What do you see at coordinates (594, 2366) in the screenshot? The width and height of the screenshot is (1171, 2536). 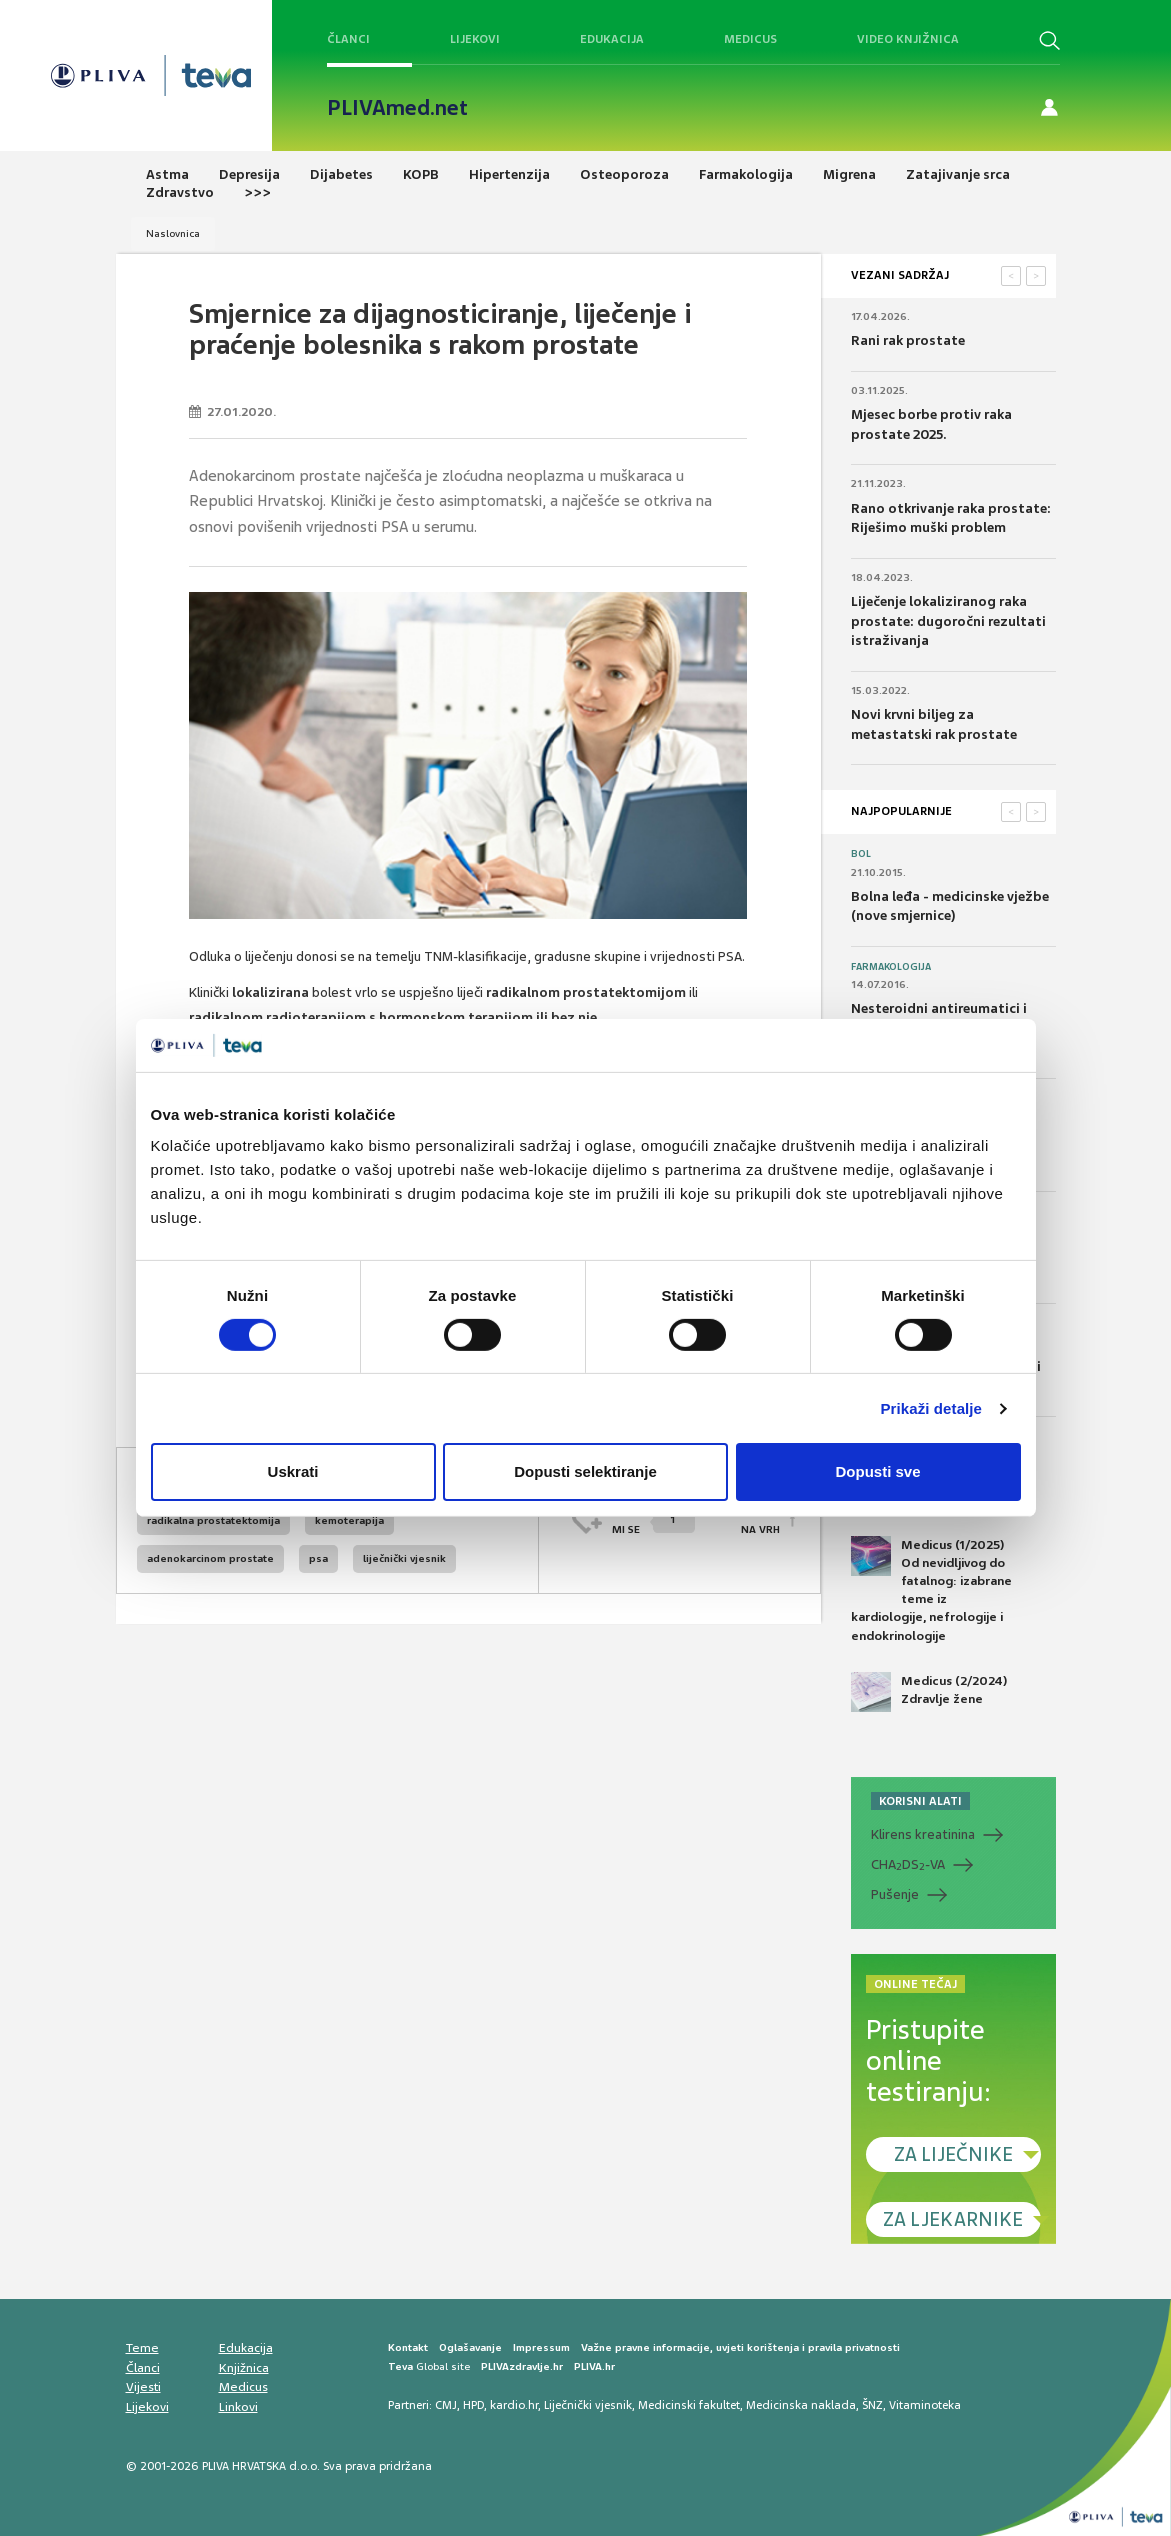 I see `PLIVA.hr` at bounding box center [594, 2366].